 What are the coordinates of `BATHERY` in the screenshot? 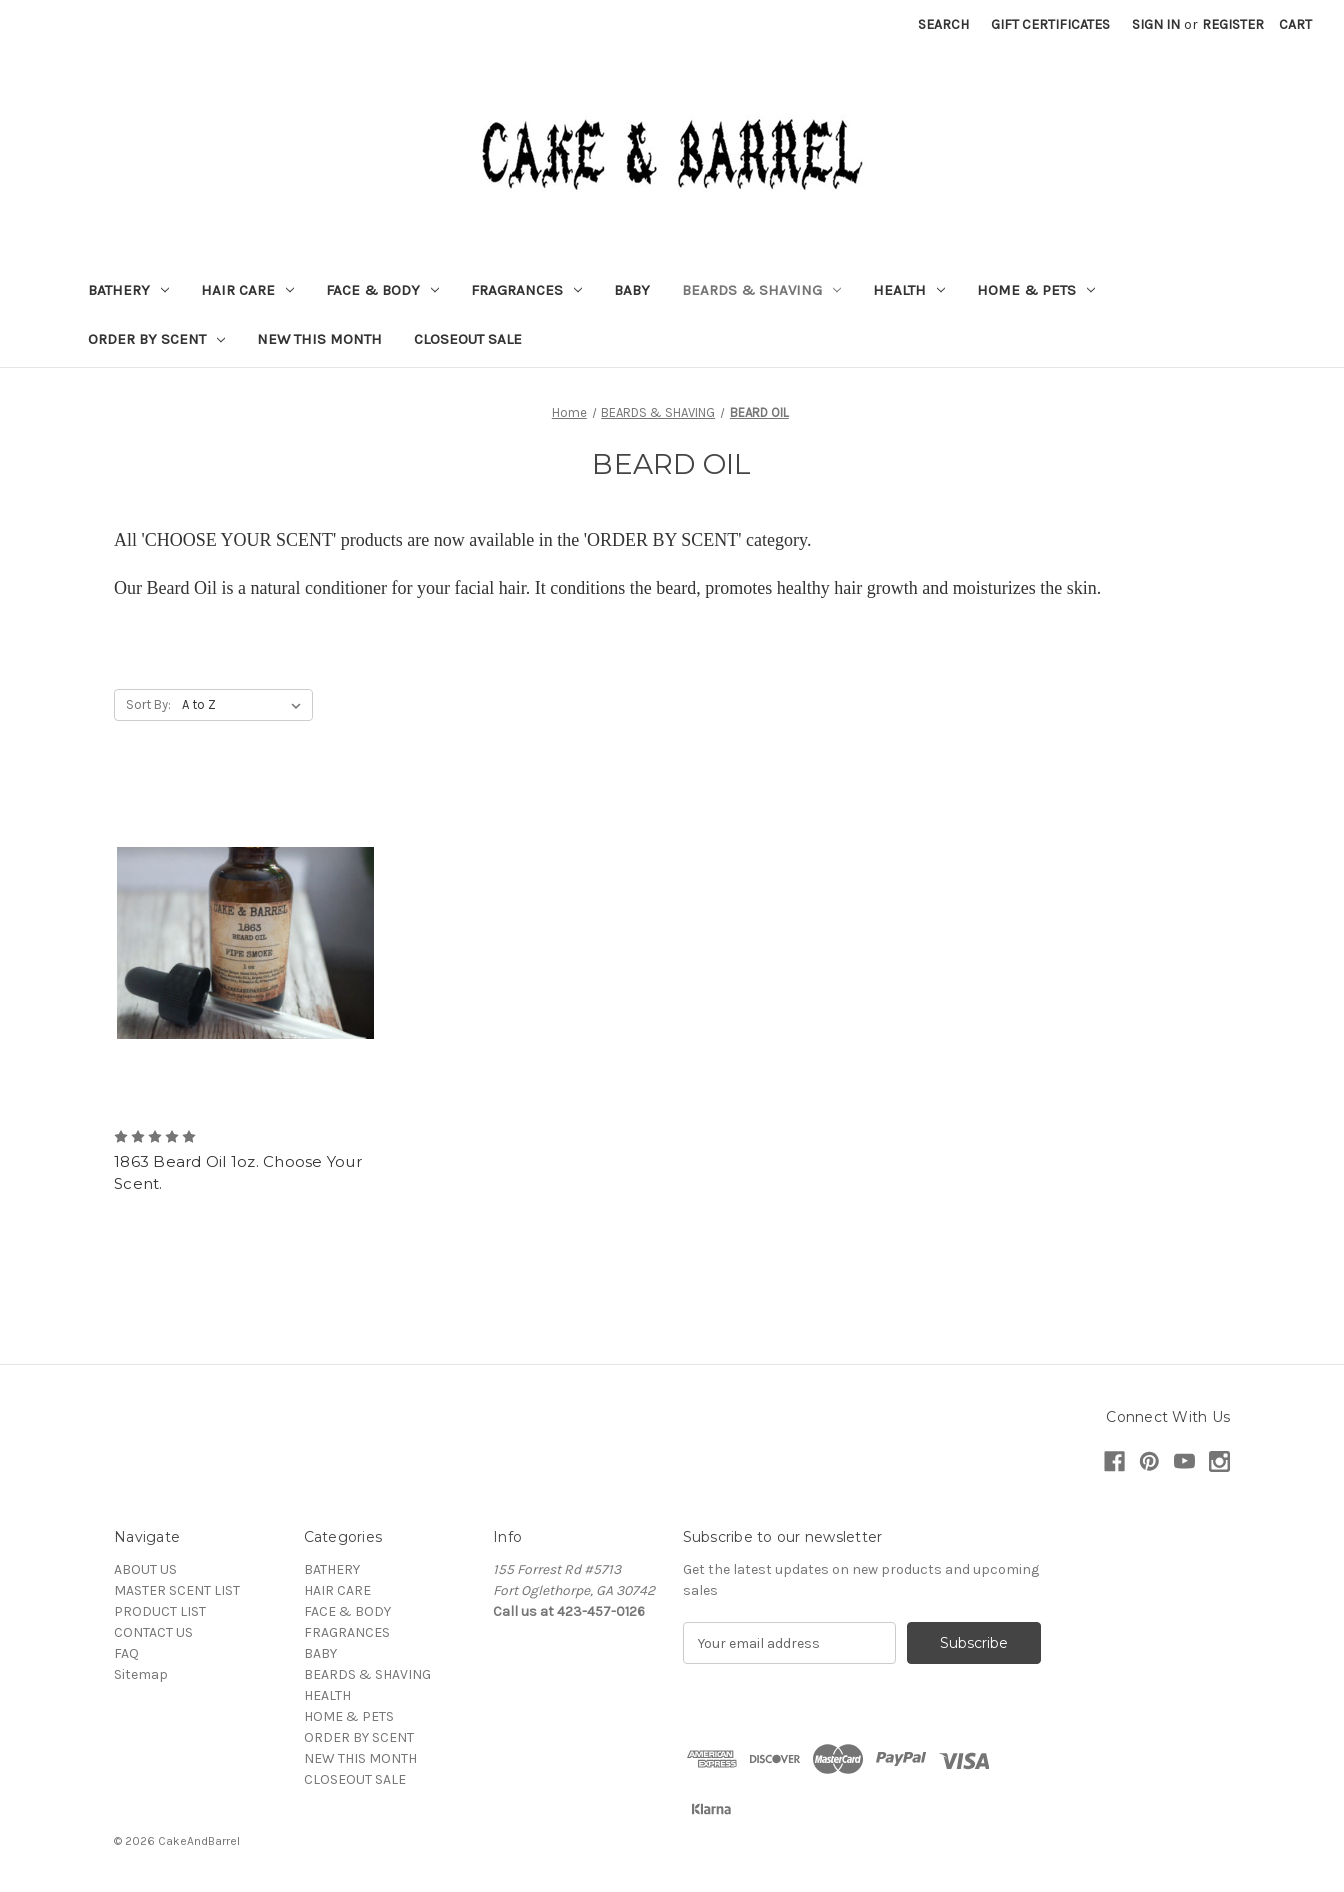 It's located at (128, 290).